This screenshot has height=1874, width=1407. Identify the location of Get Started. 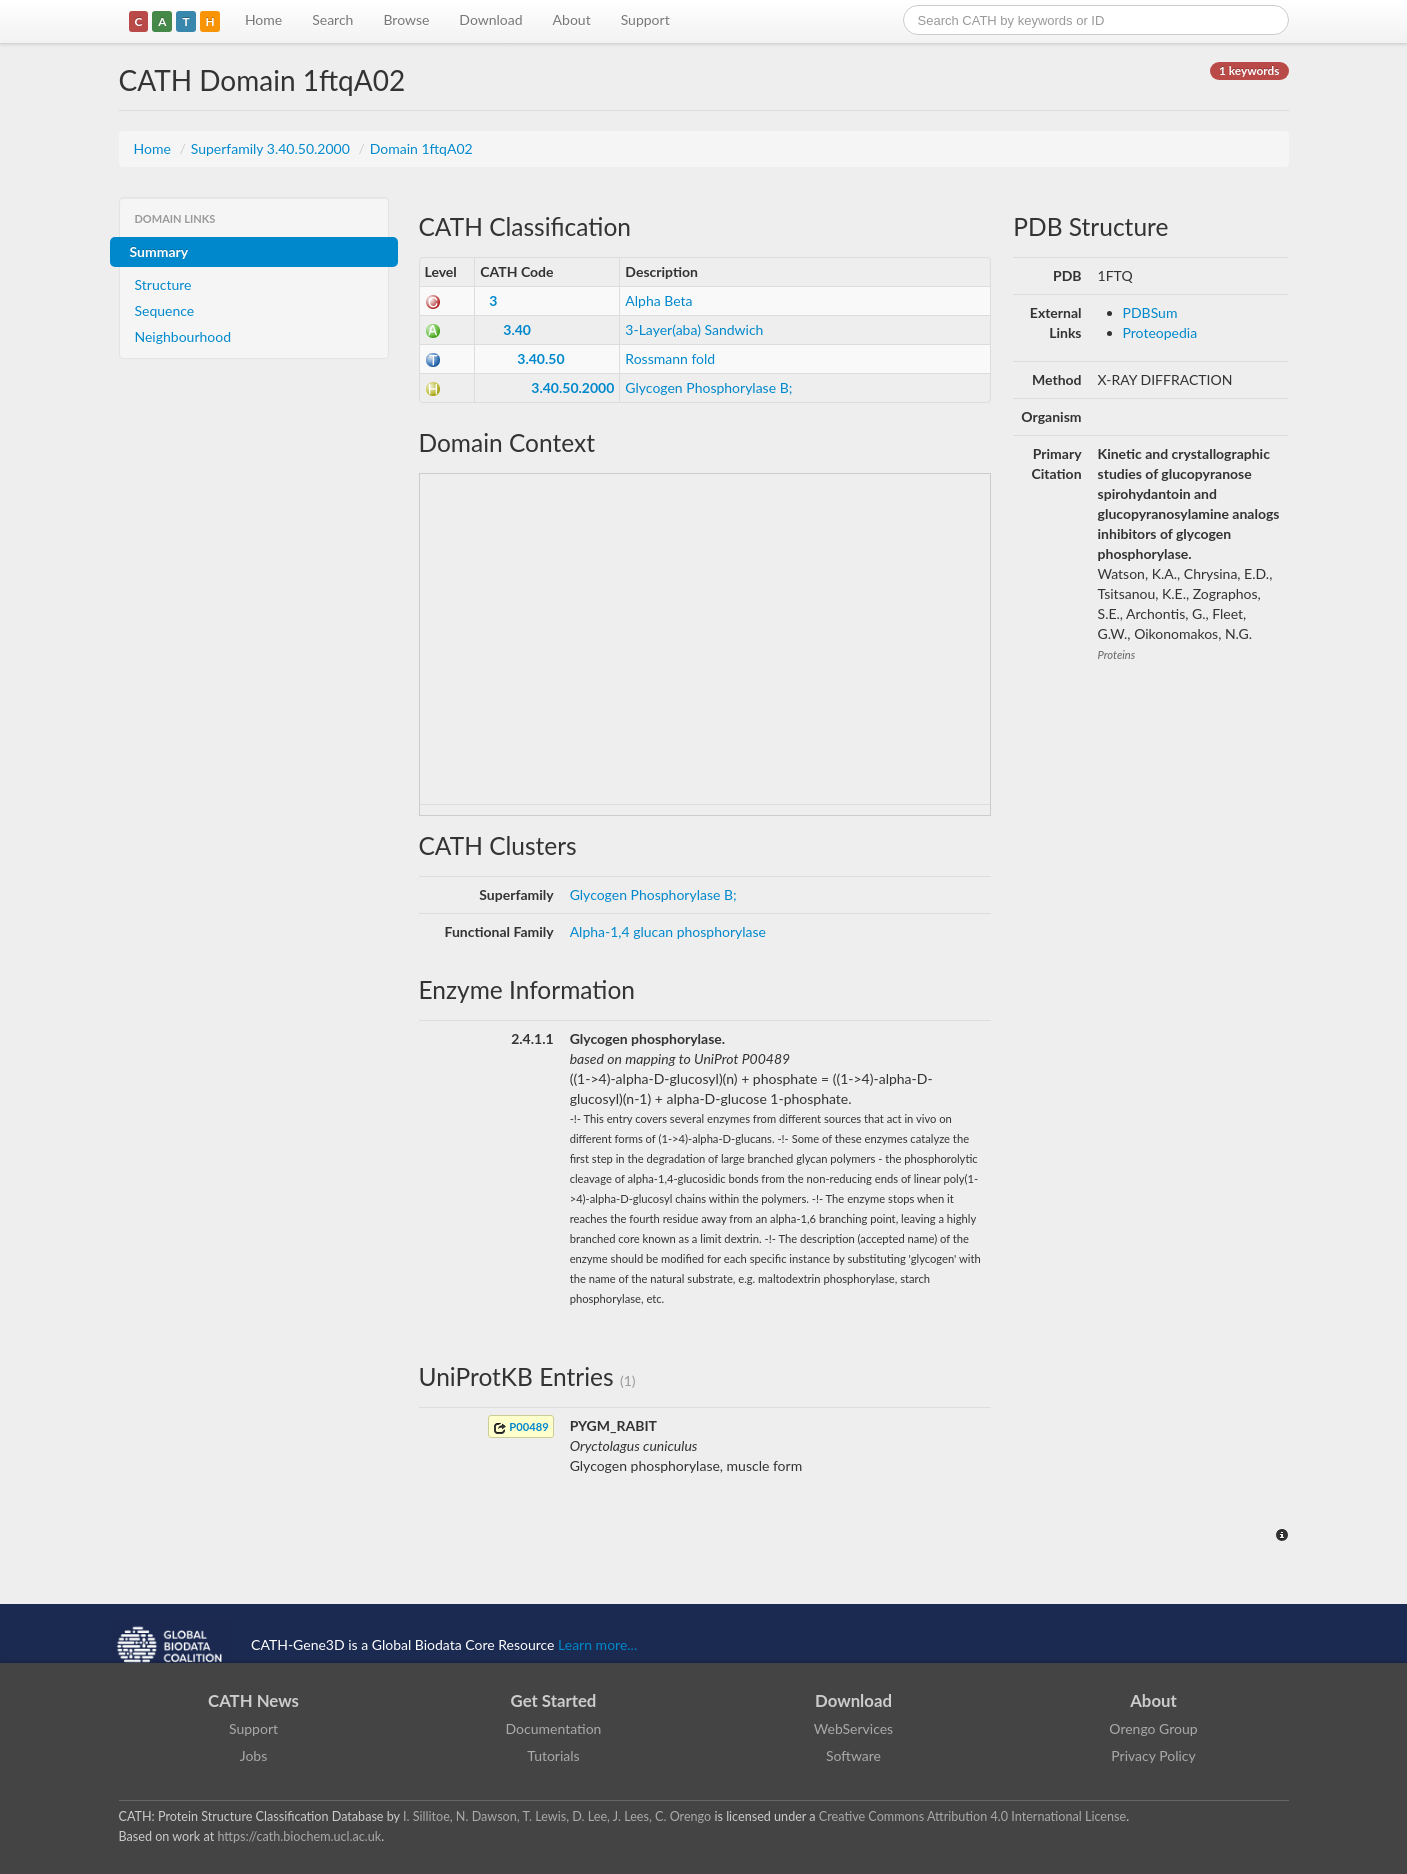
(554, 1700).